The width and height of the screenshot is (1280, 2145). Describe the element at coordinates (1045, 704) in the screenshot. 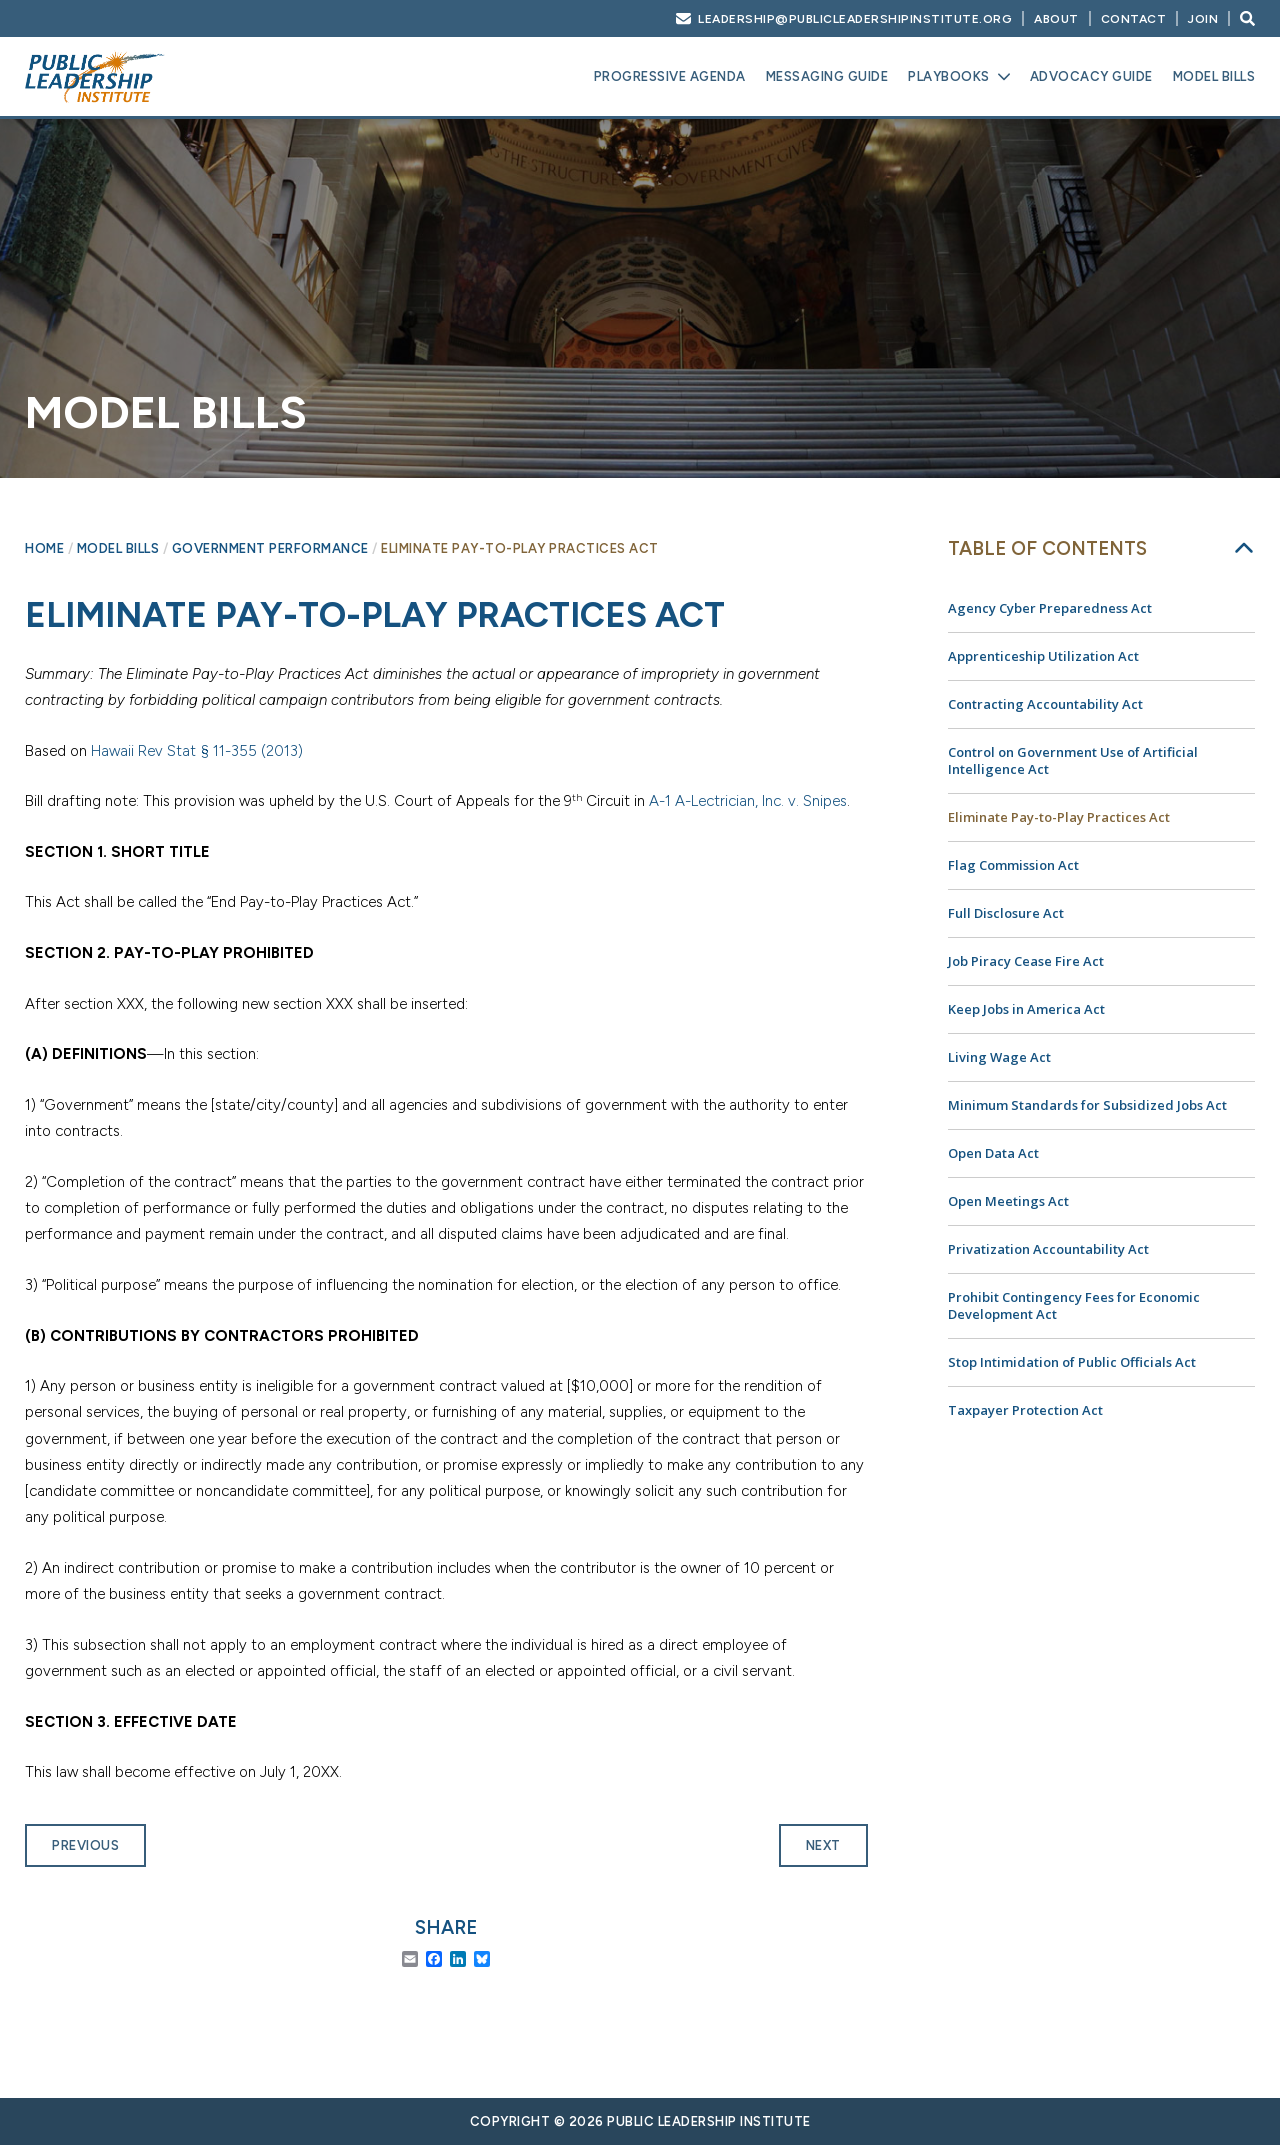

I see `Contracting Accountability Act` at that location.